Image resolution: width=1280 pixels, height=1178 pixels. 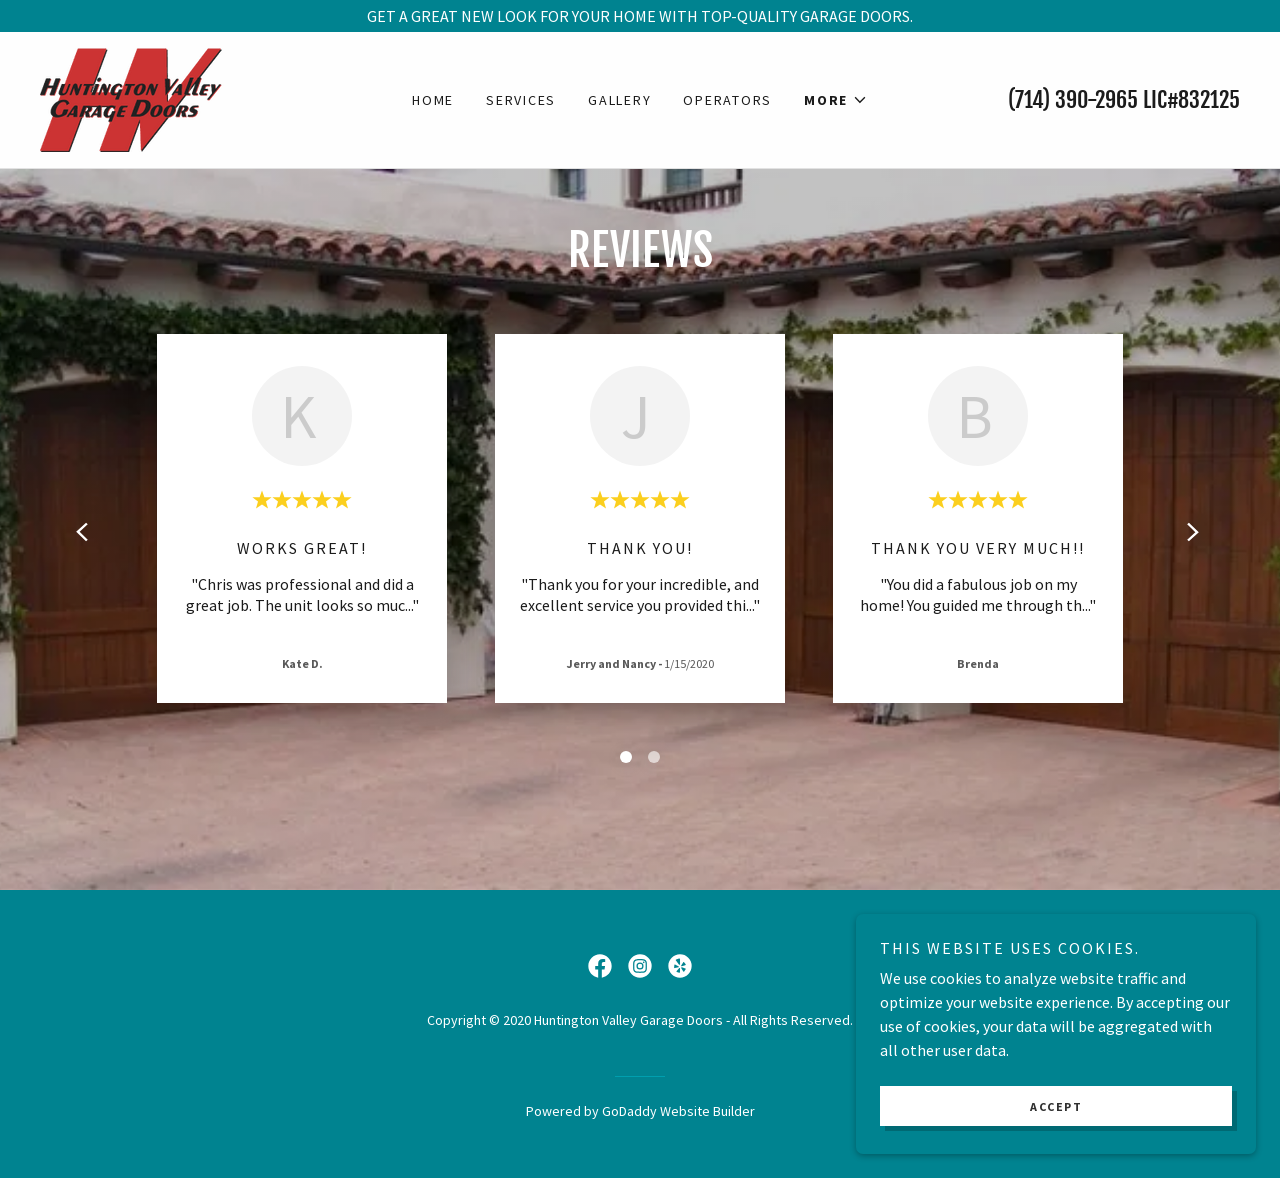 What do you see at coordinates (132, 98) in the screenshot?
I see `[link]` at bounding box center [132, 98].